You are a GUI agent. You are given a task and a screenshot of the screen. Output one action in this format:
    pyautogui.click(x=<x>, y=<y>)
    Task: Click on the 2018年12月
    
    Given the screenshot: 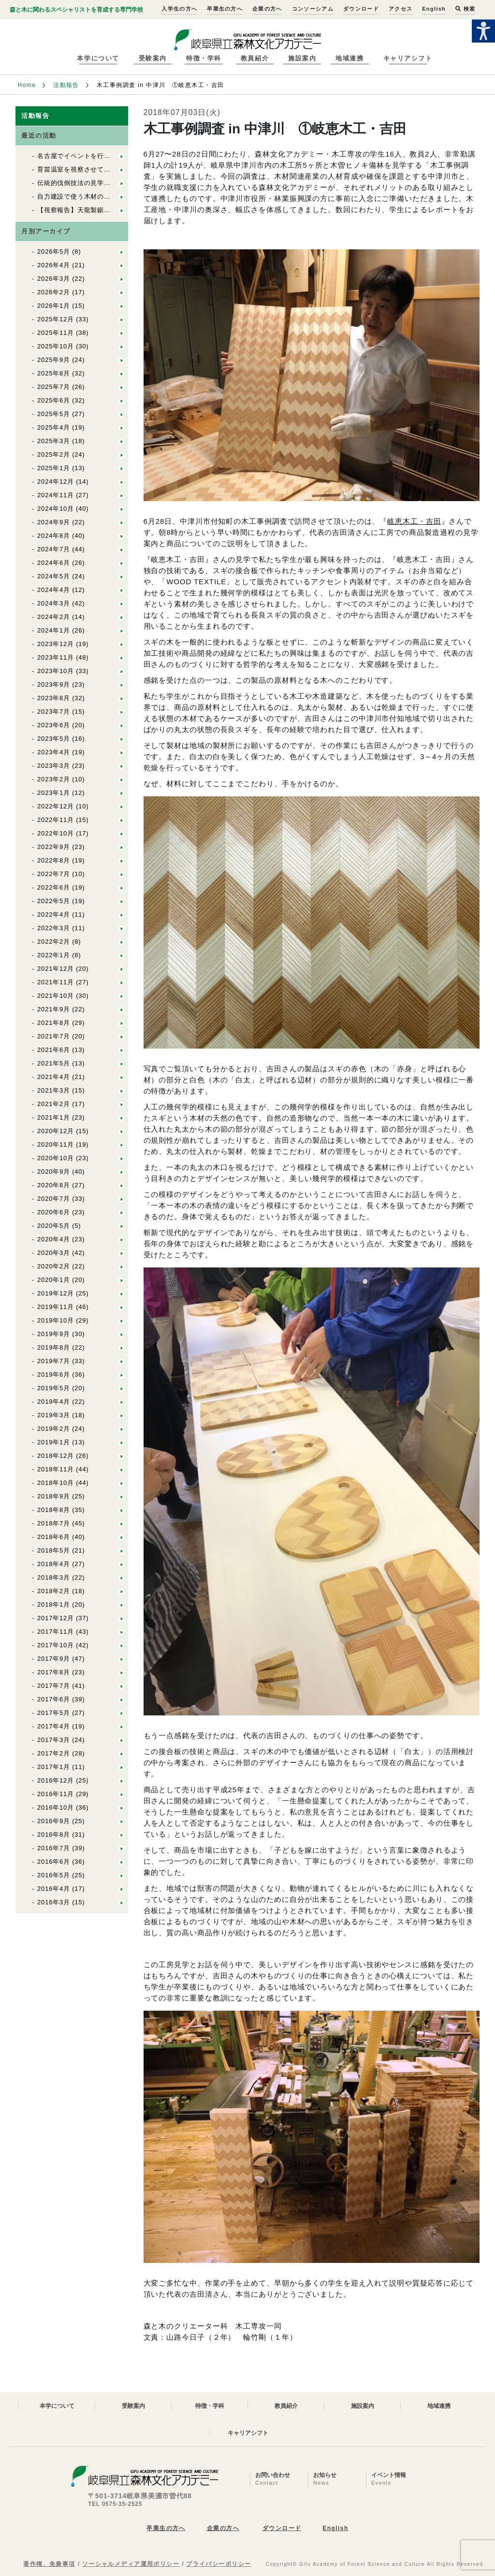 What is the action you would take?
    pyautogui.click(x=55, y=1455)
    